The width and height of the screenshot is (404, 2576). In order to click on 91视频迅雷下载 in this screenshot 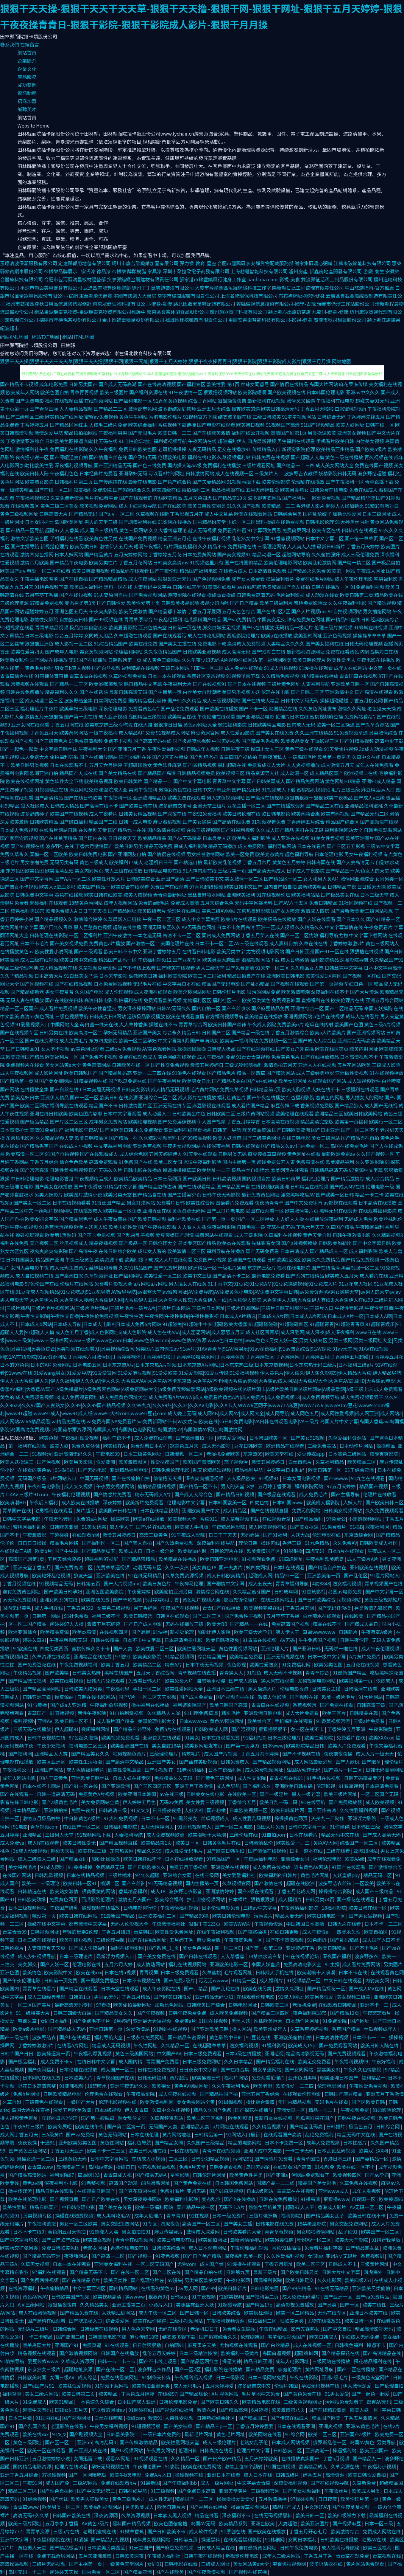, I will do `click(243, 675)`.